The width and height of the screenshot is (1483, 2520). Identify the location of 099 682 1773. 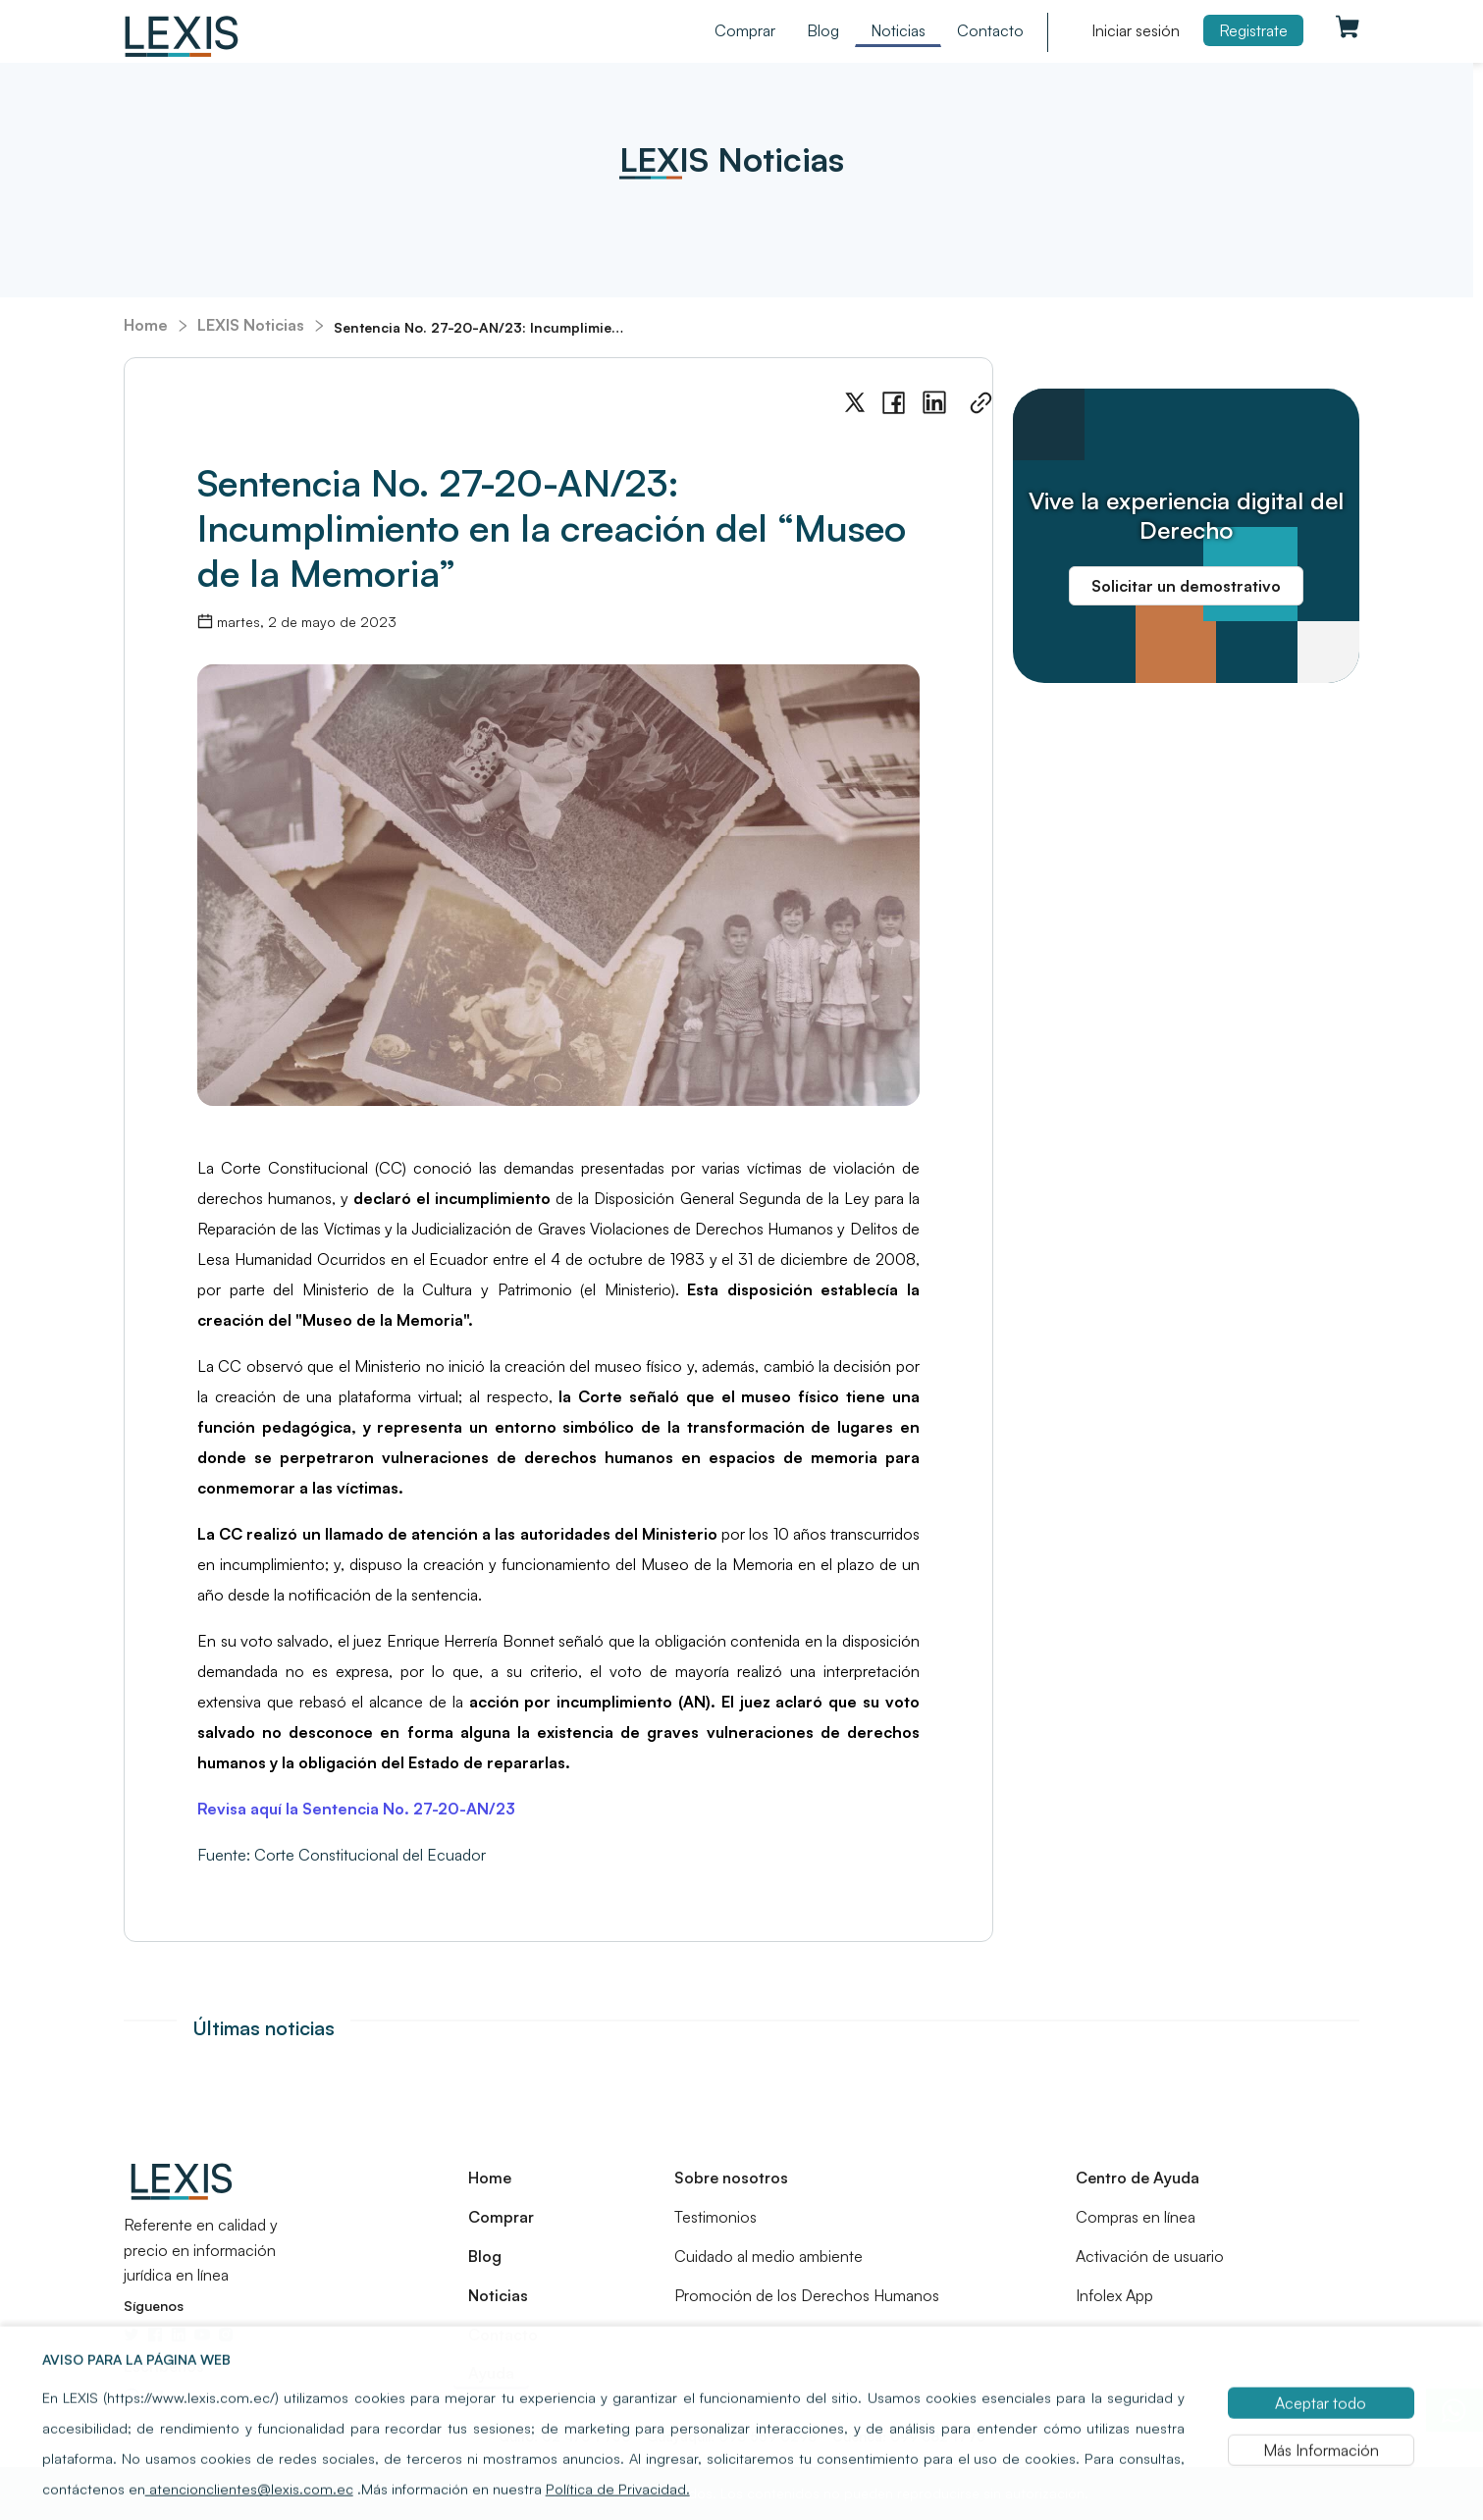
(935, 2436).